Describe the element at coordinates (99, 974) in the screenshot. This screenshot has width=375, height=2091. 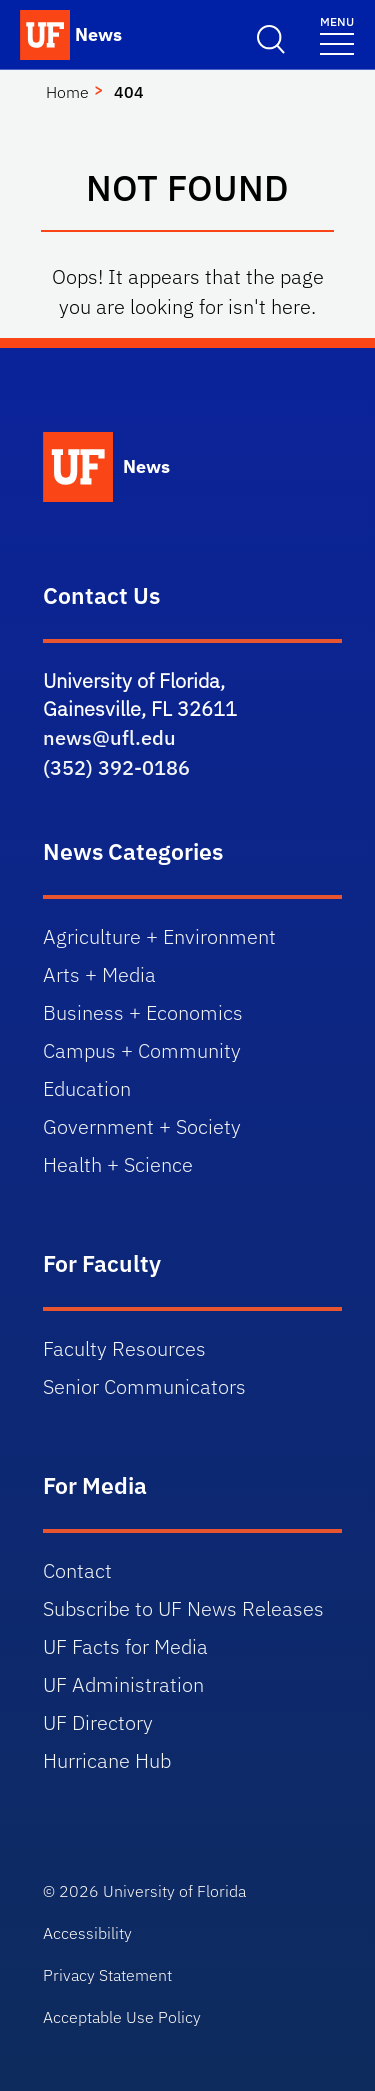
I see `Arts + Media` at that location.